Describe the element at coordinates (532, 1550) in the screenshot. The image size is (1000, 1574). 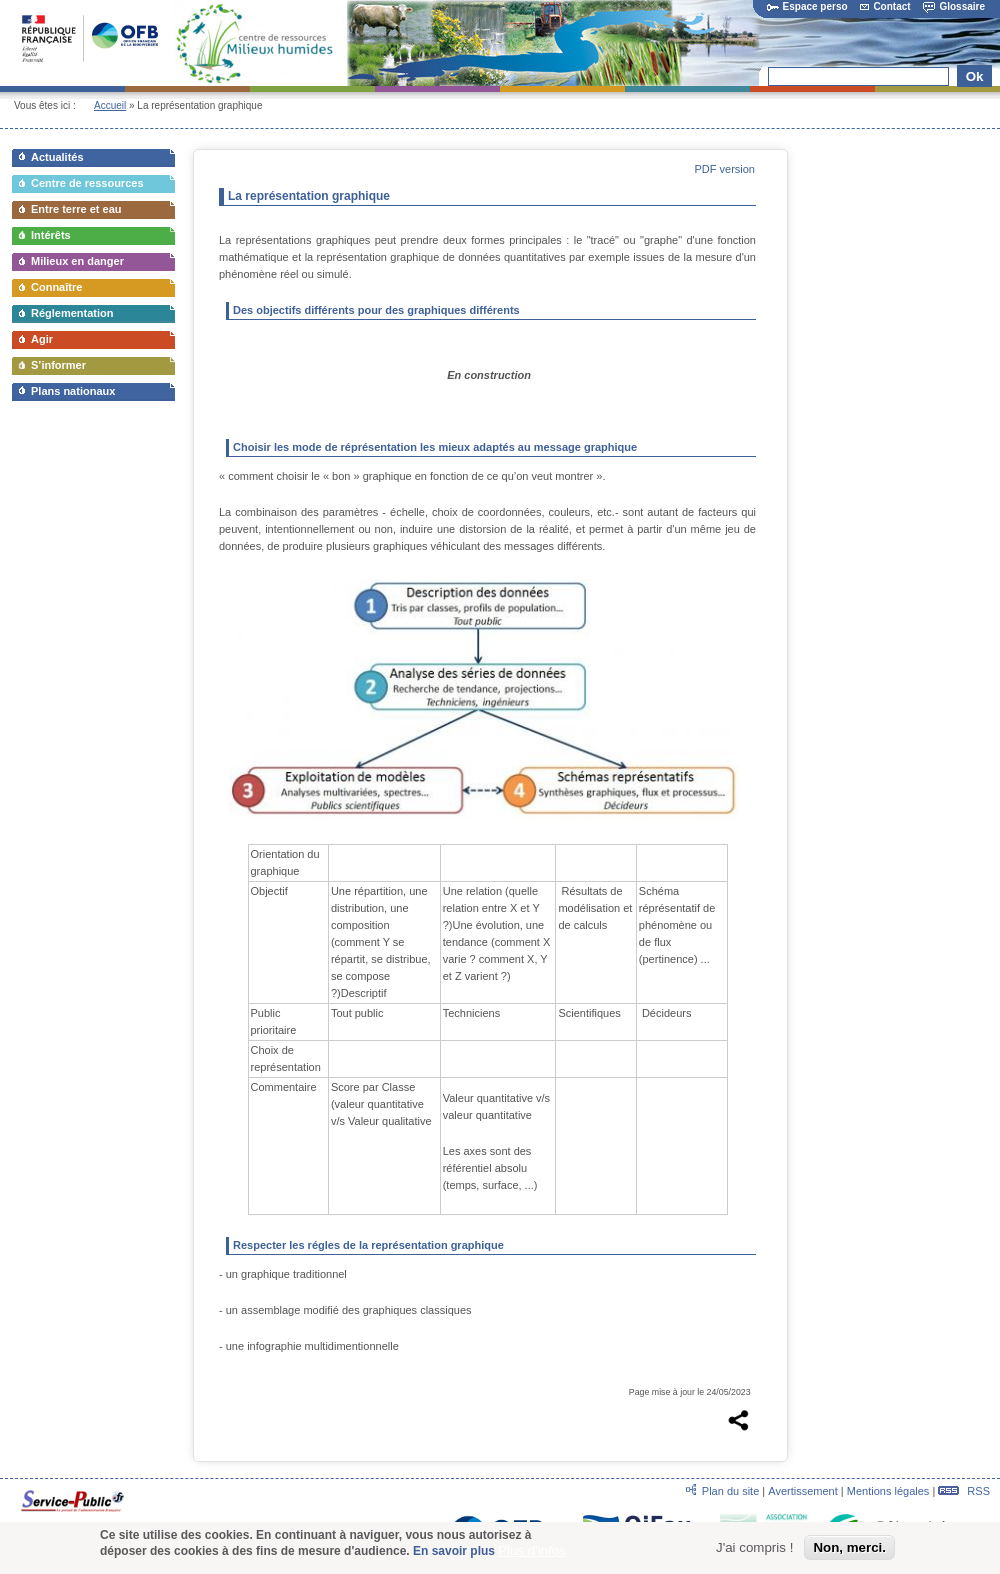
I see `Plus d'infos` at that location.